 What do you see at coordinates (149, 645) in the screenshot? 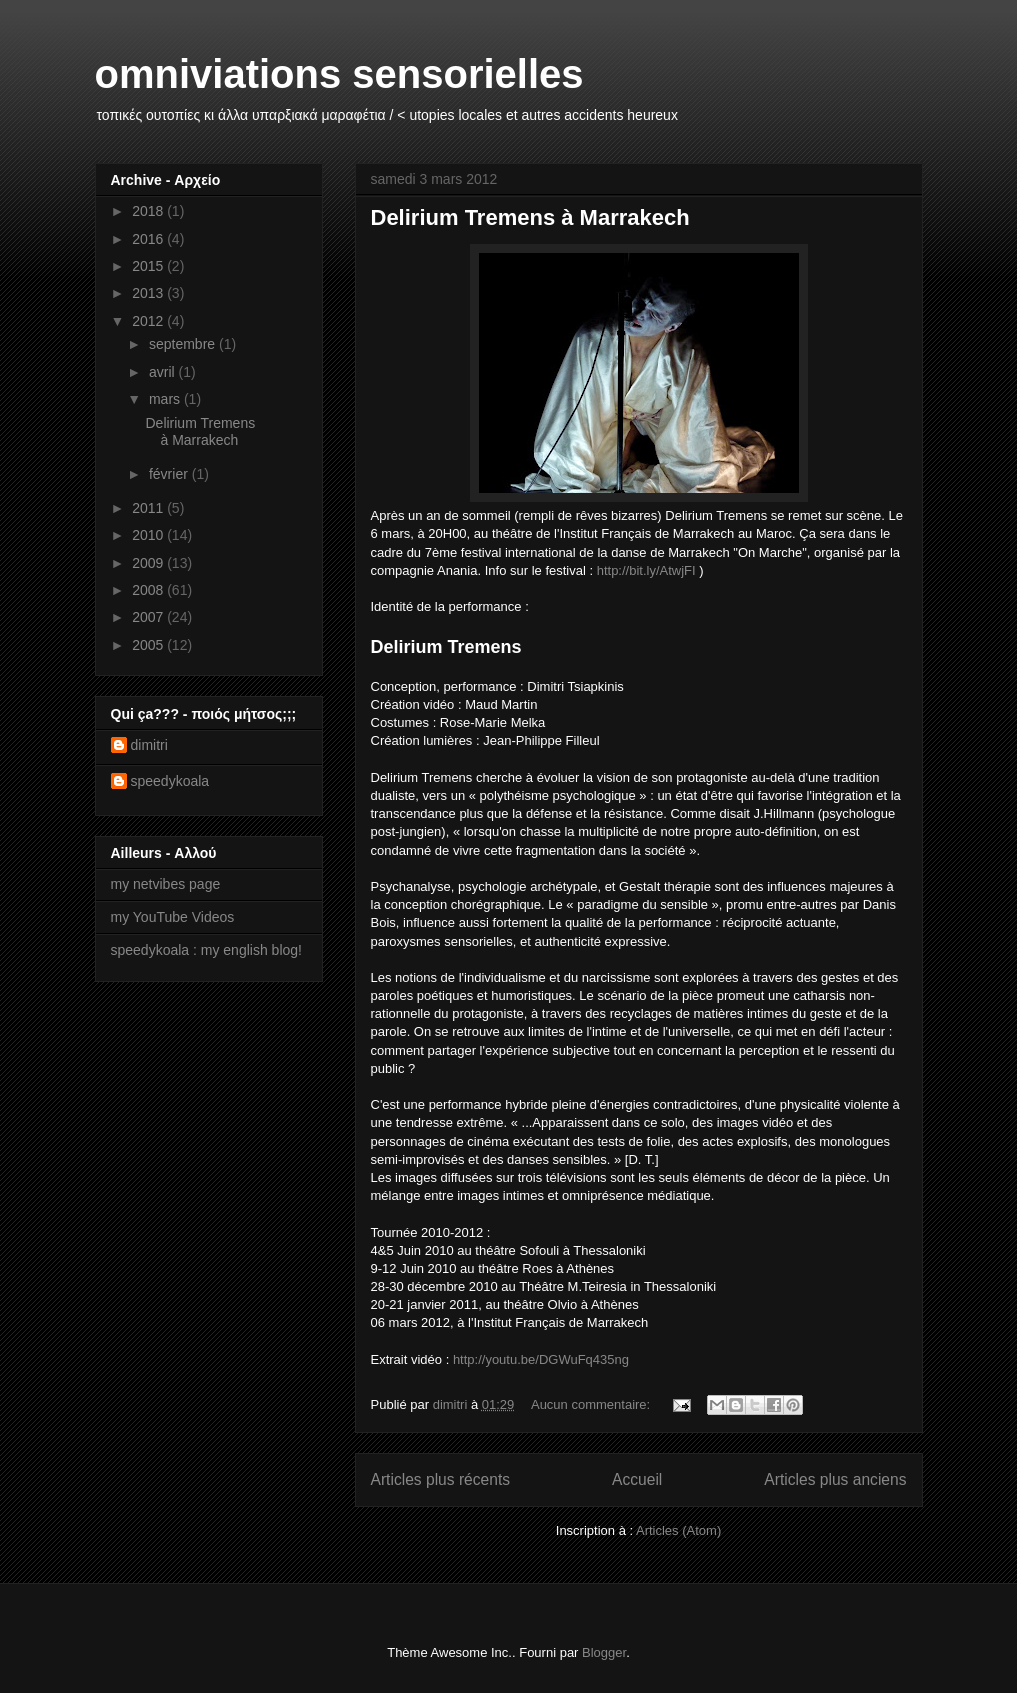
I see `2005` at bounding box center [149, 645].